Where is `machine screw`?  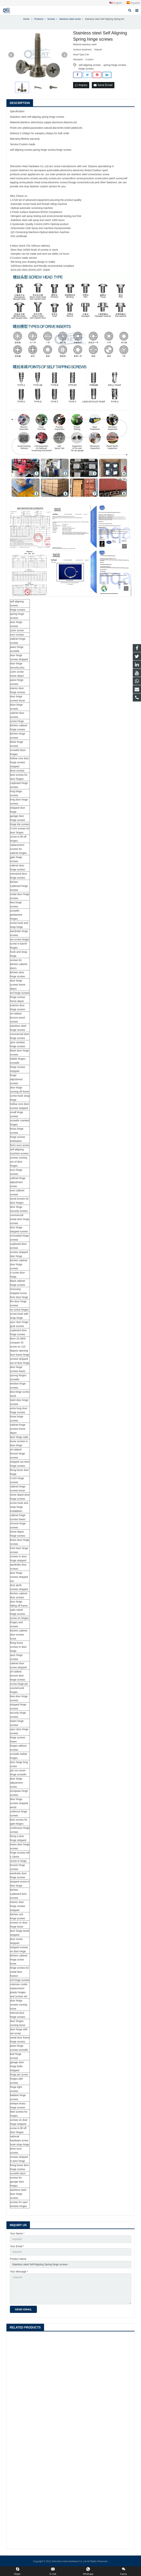 machine screw is located at coordinates (18, 1153).